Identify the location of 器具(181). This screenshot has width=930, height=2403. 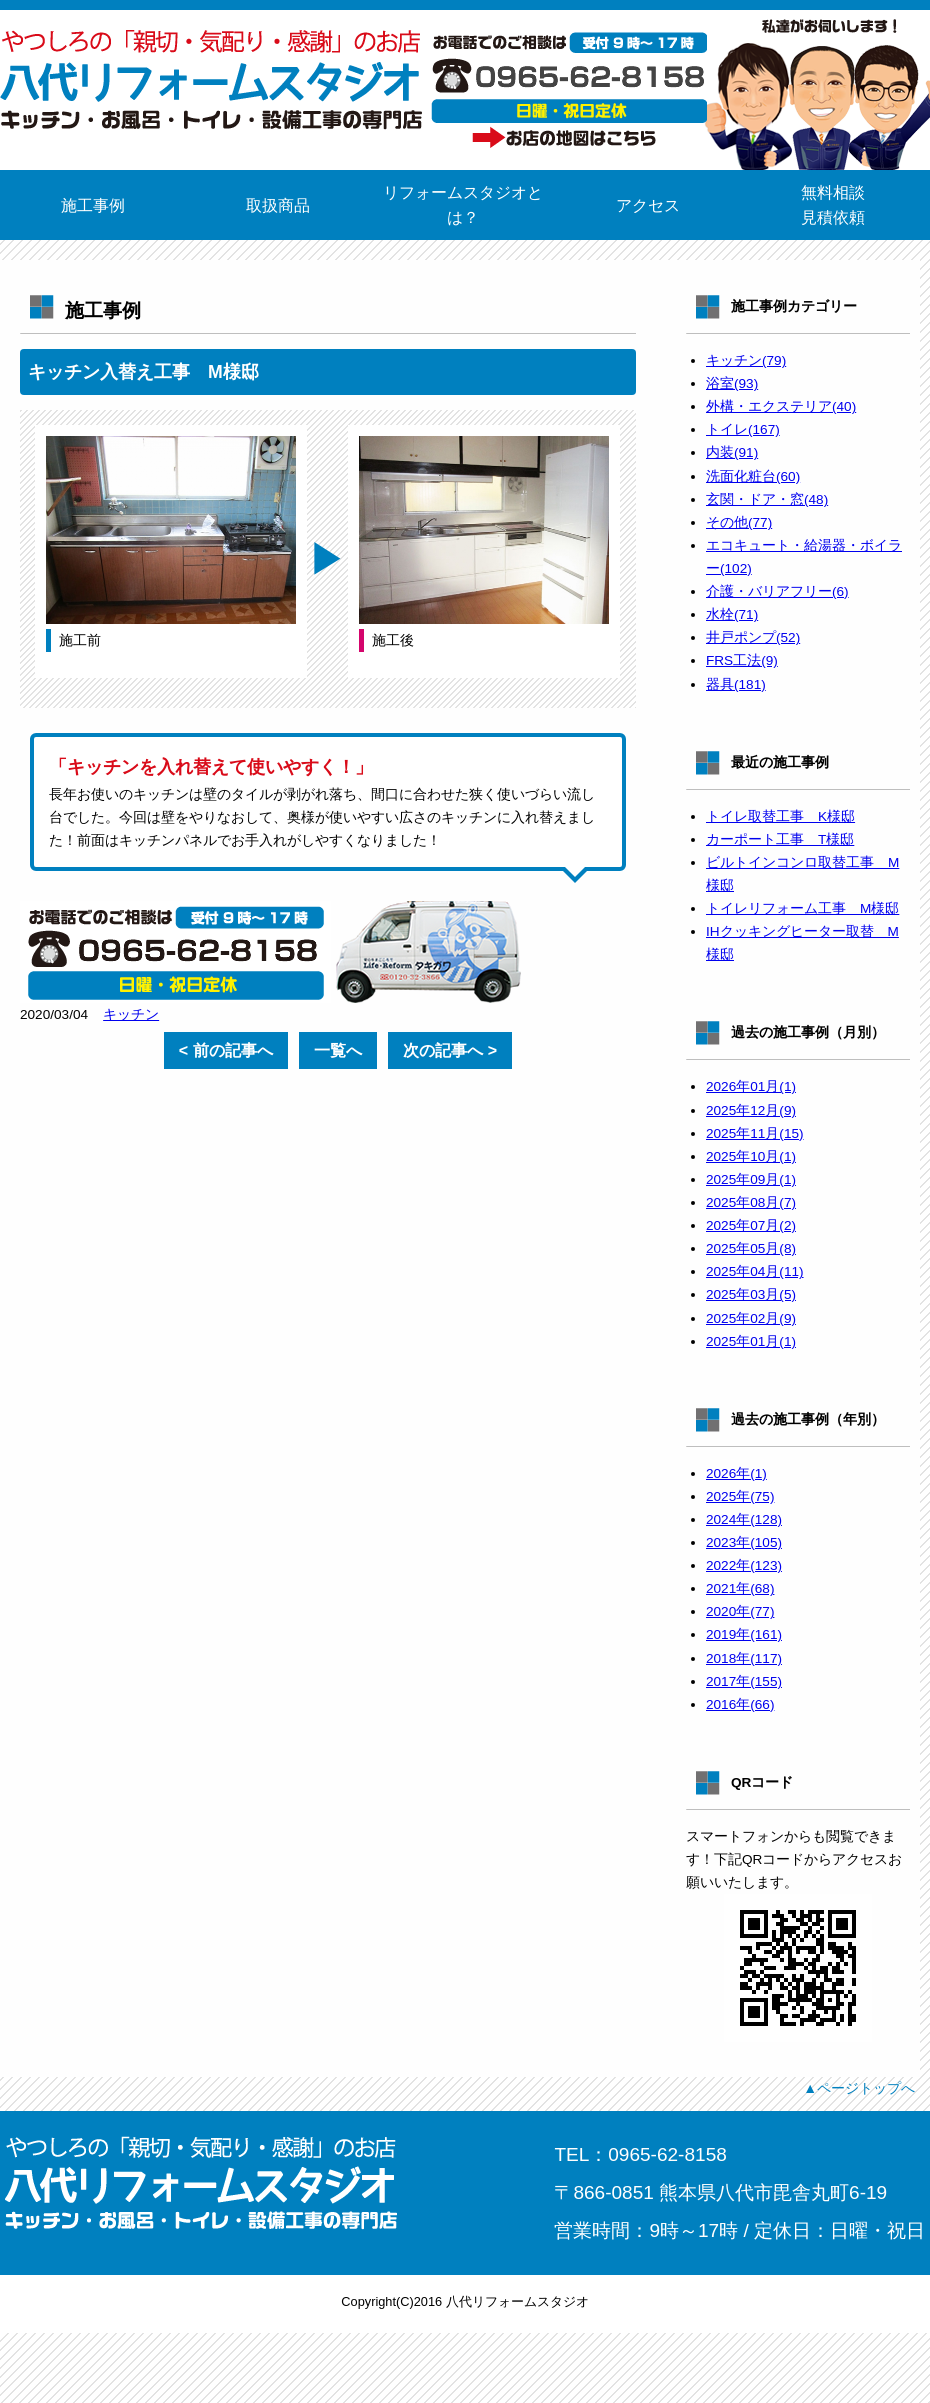
(736, 684).